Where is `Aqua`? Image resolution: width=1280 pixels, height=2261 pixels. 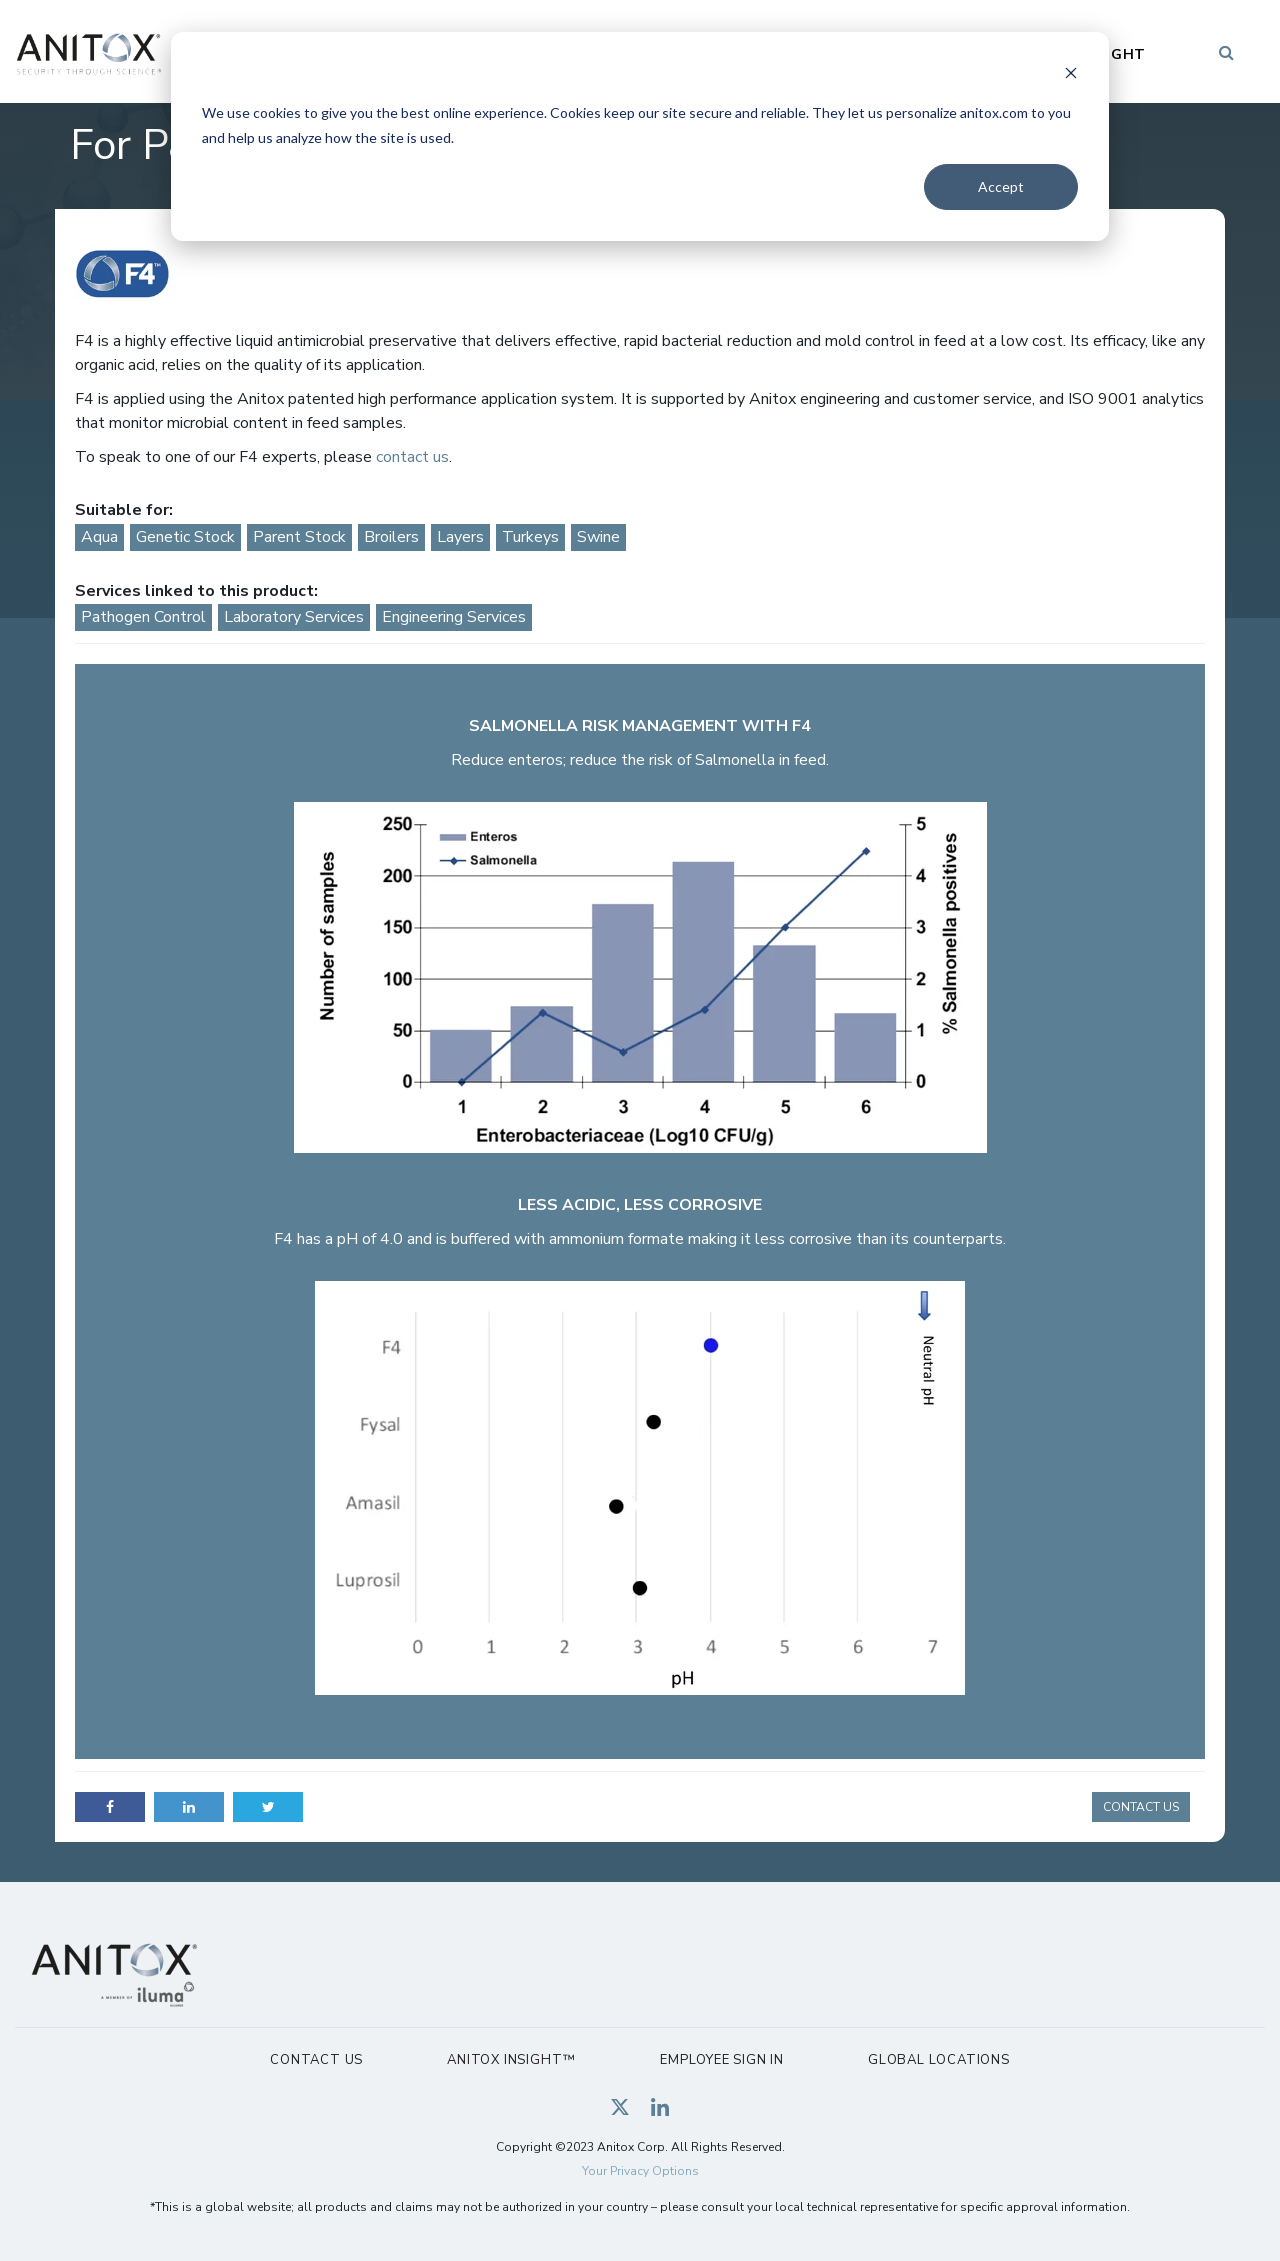 Aqua is located at coordinates (99, 537).